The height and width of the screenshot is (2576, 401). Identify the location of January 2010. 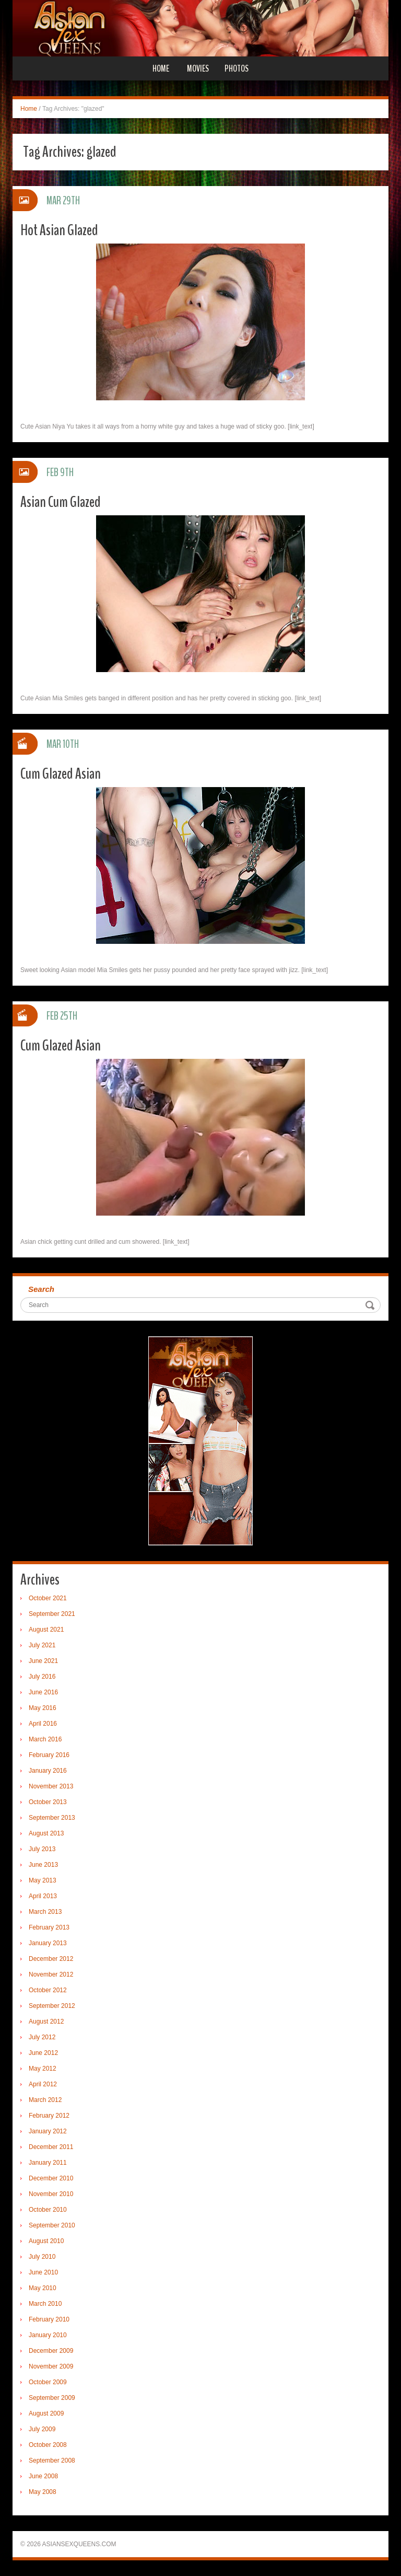
(48, 2335).